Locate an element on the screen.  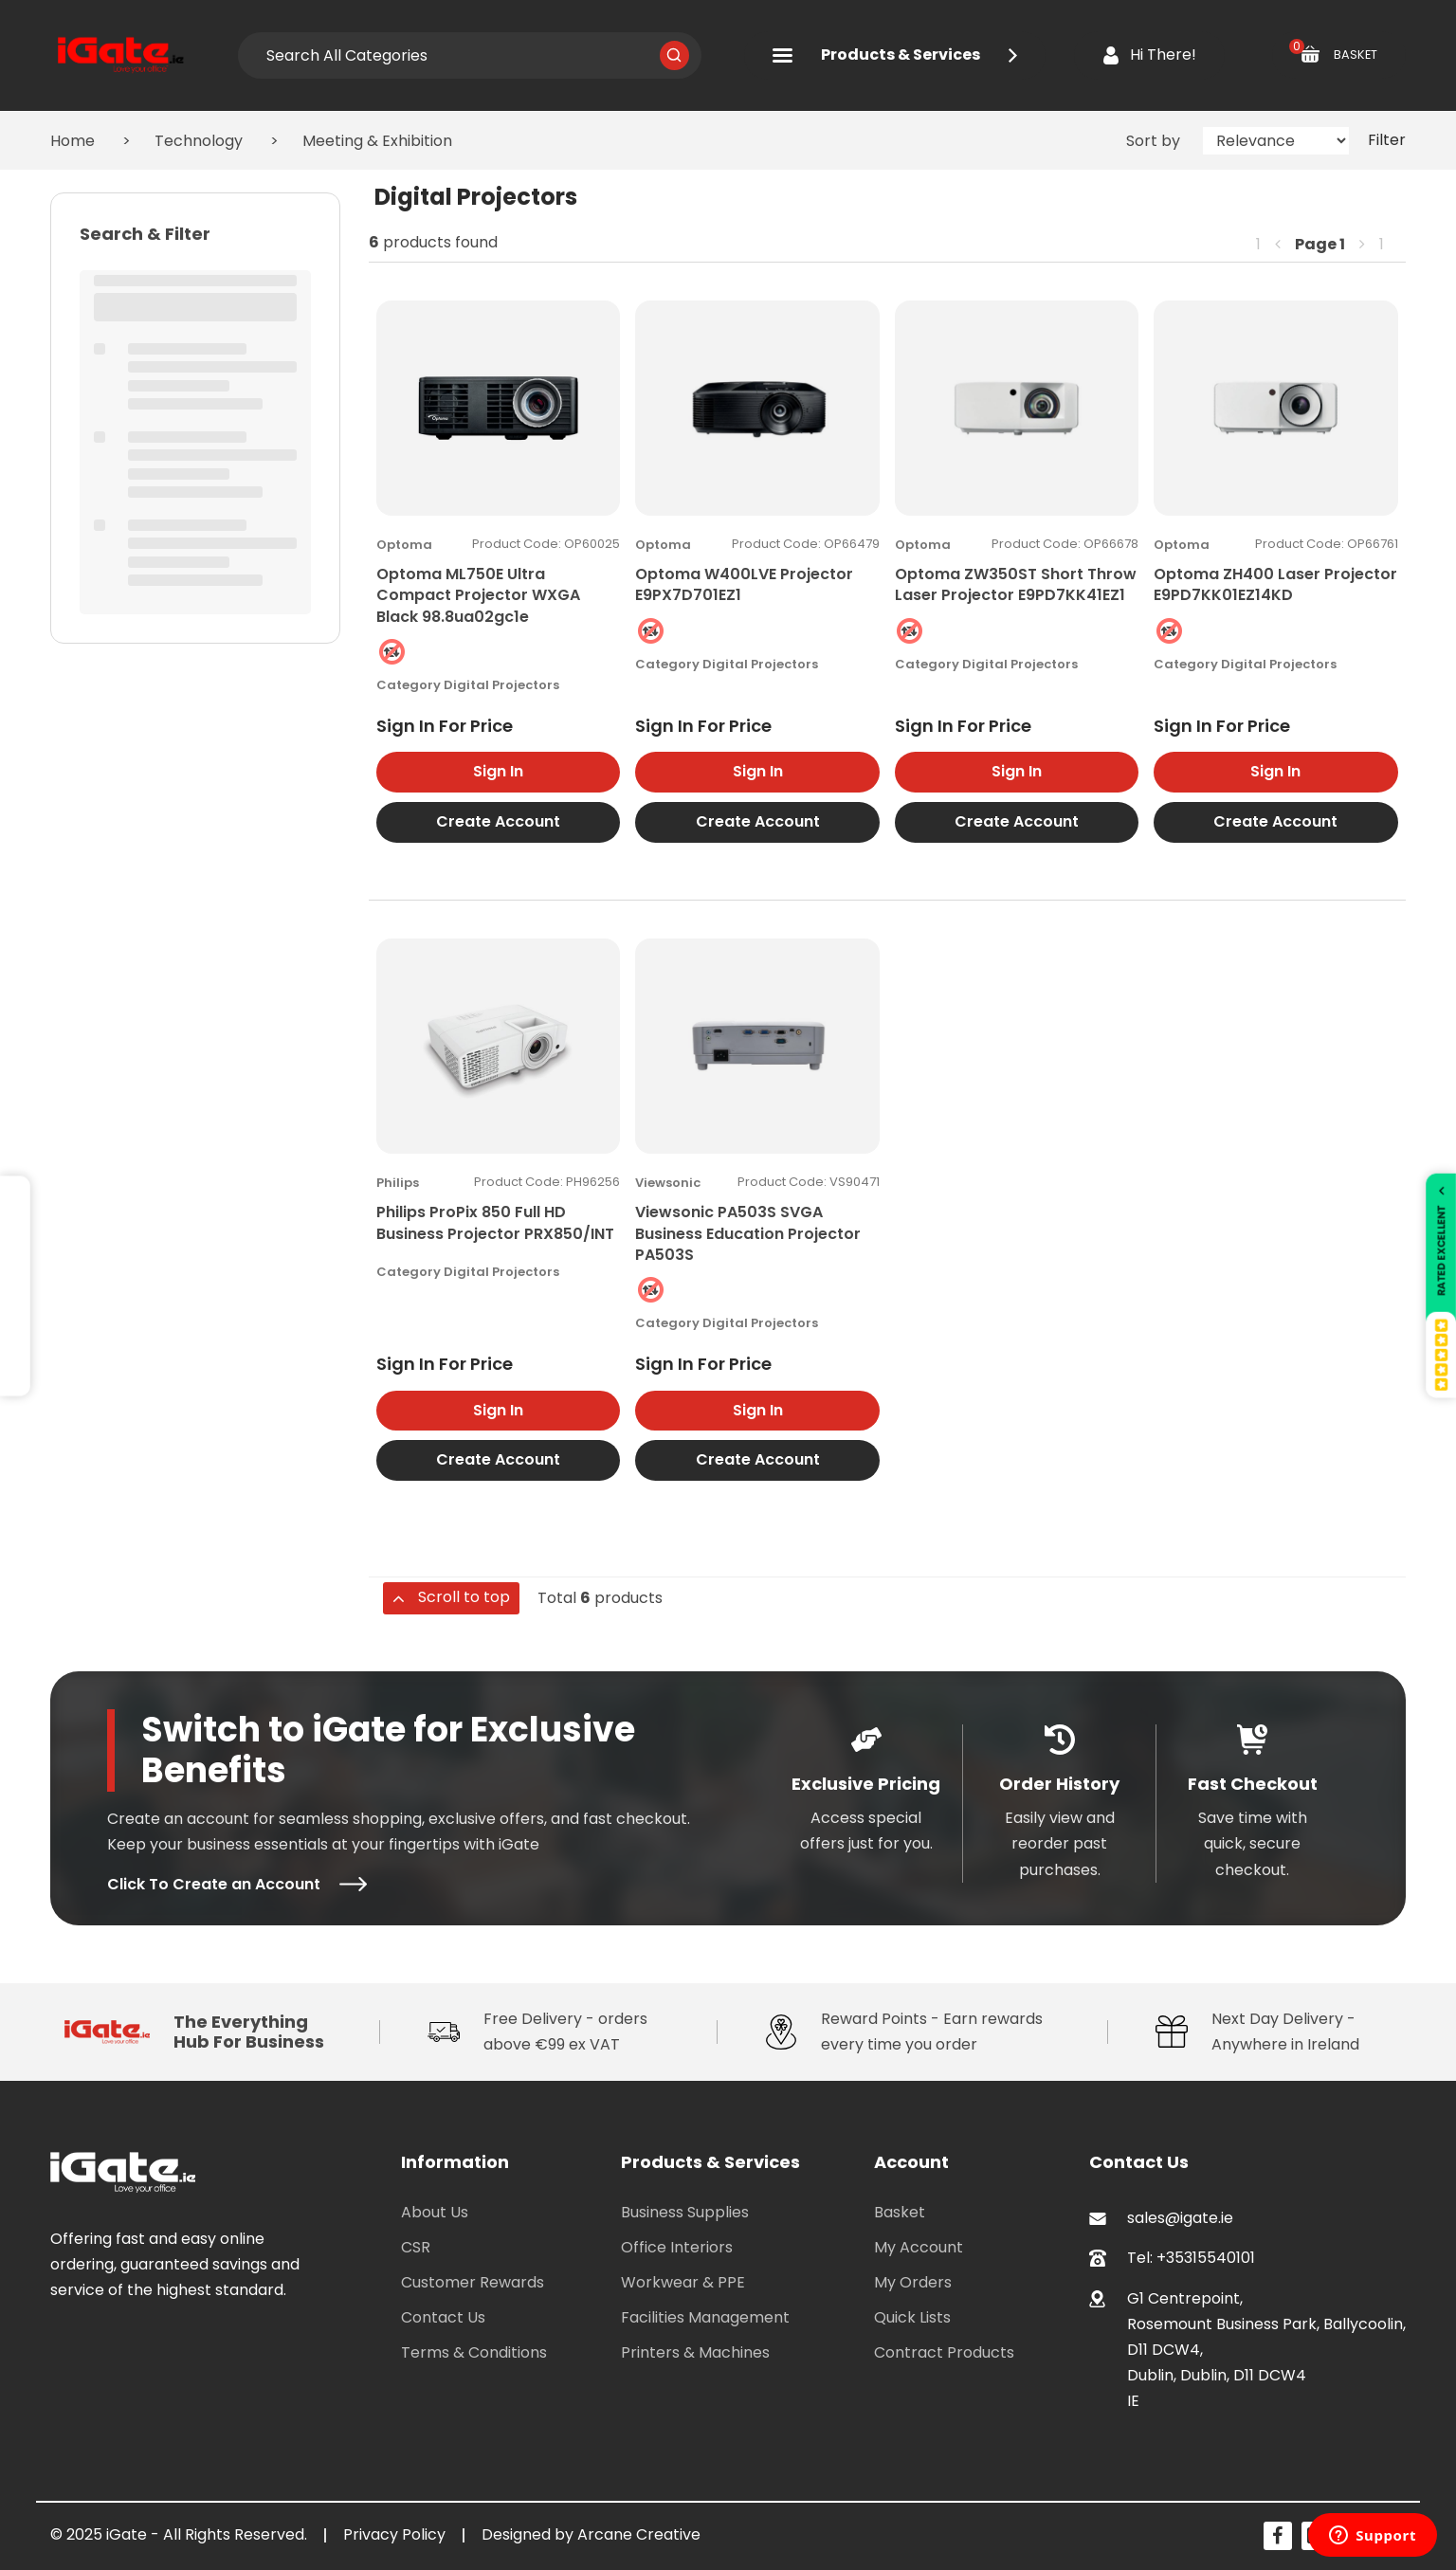
Customer Rewards is located at coordinates (472, 2282).